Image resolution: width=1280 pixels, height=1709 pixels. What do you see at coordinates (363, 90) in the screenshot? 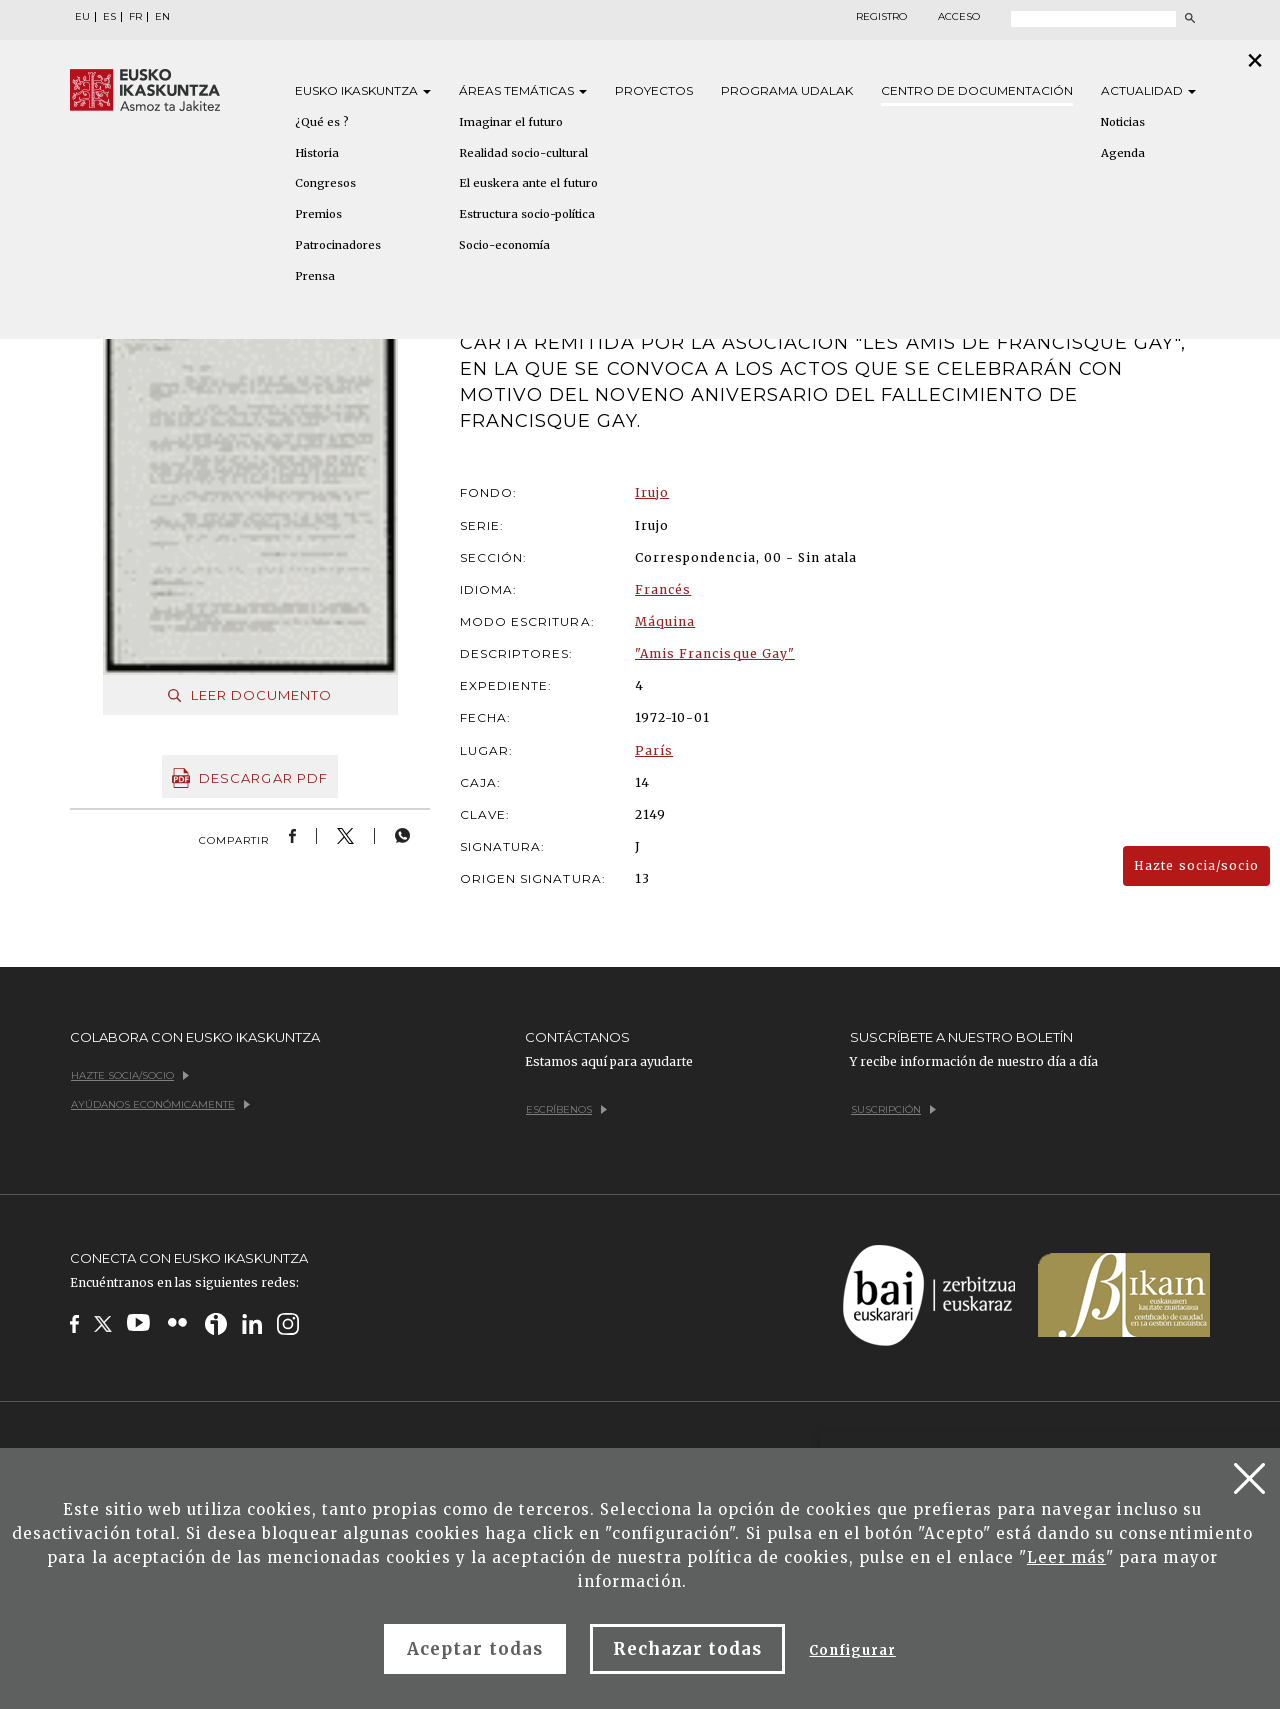
I see `Eusko [button]` at bounding box center [363, 90].